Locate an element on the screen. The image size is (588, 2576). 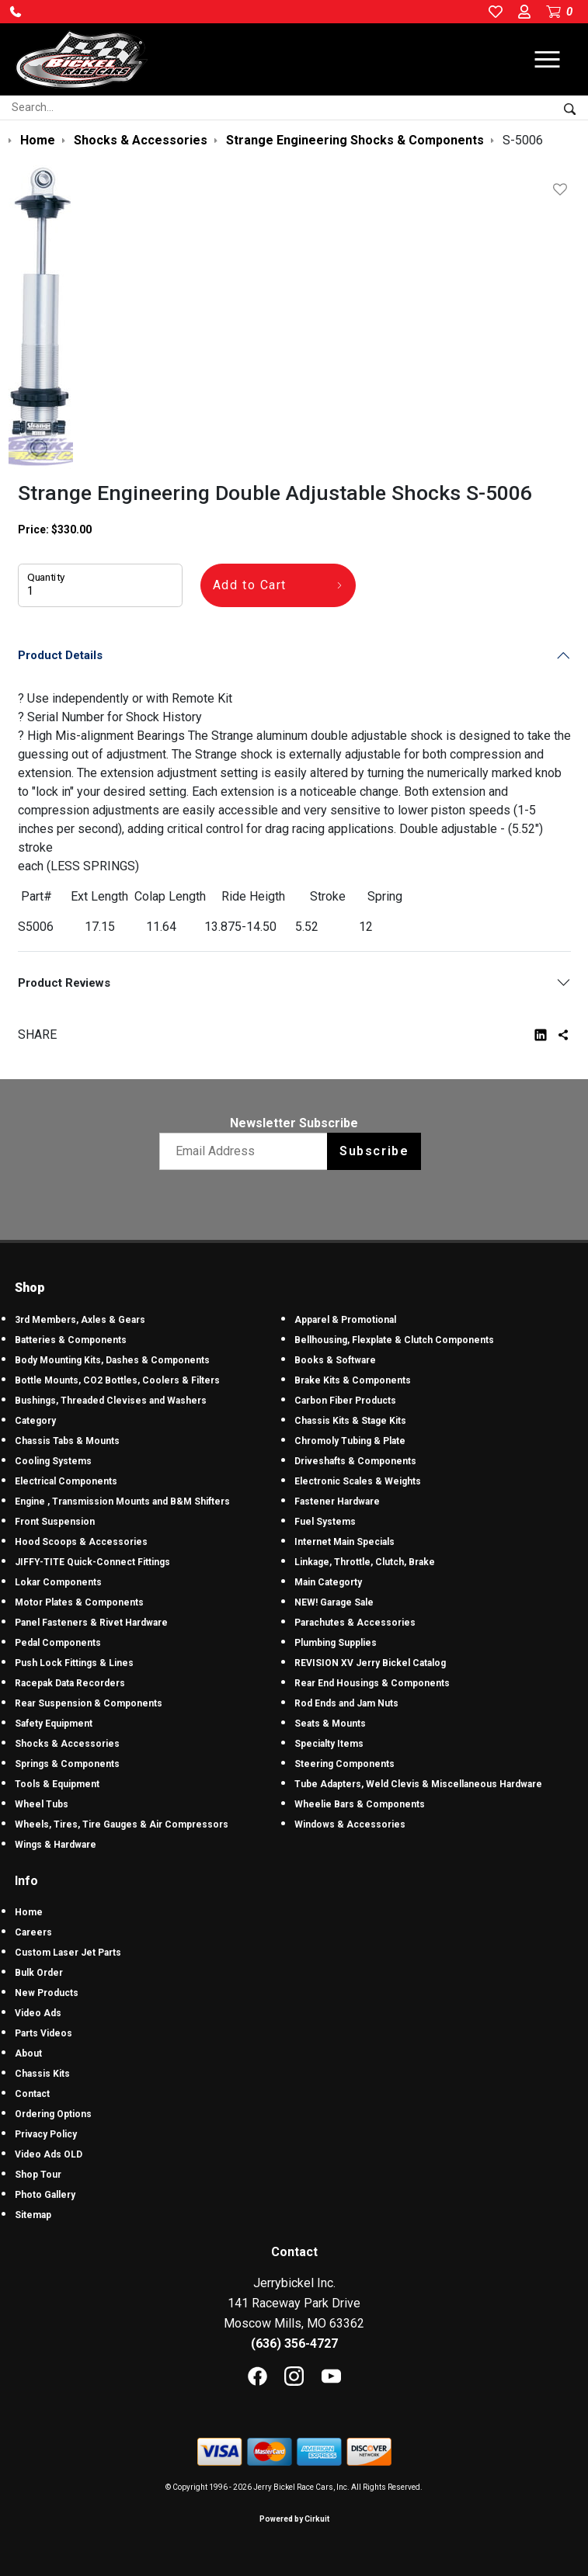
Bellhousing, Flexplate & Clutch Components is located at coordinates (394, 1340).